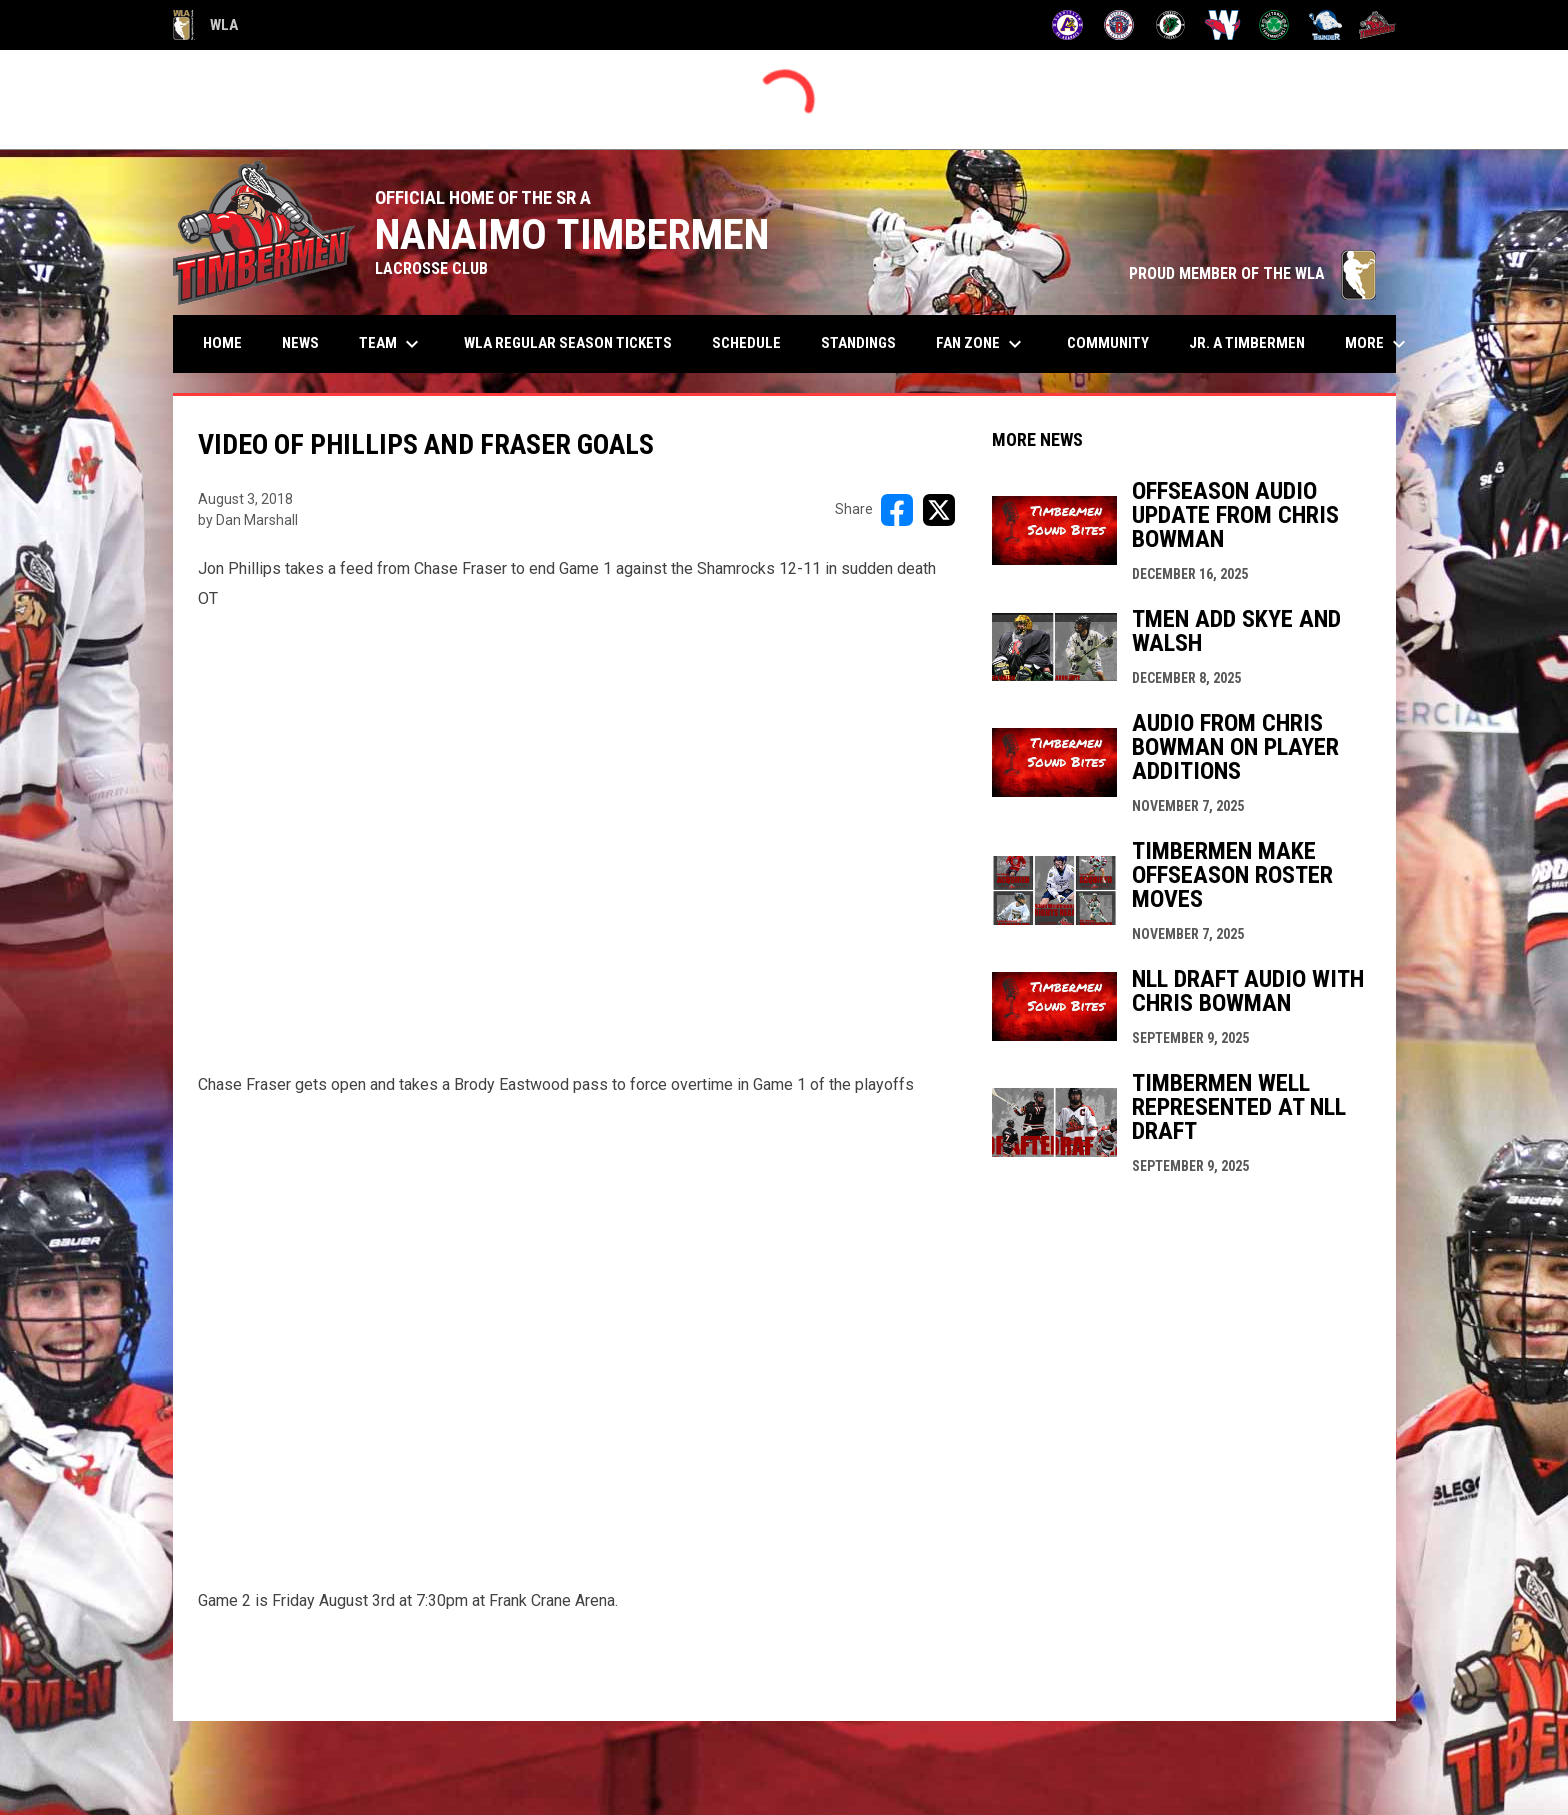 The width and height of the screenshot is (1568, 1815). Describe the element at coordinates (897, 510) in the screenshot. I see `[Share on FacebooK]` at that location.